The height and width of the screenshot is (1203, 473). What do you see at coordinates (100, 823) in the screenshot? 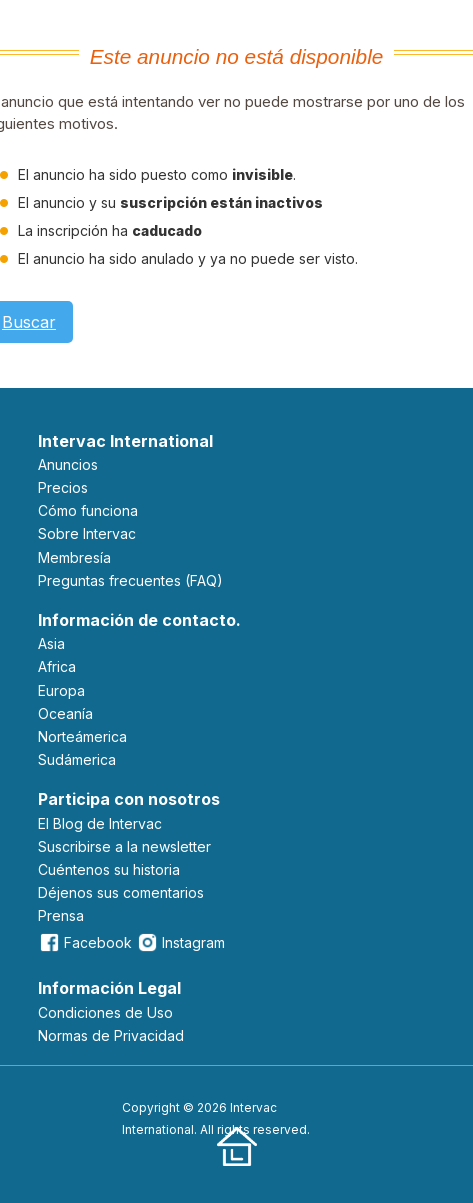
I see `El Blog de Intervac` at bounding box center [100, 823].